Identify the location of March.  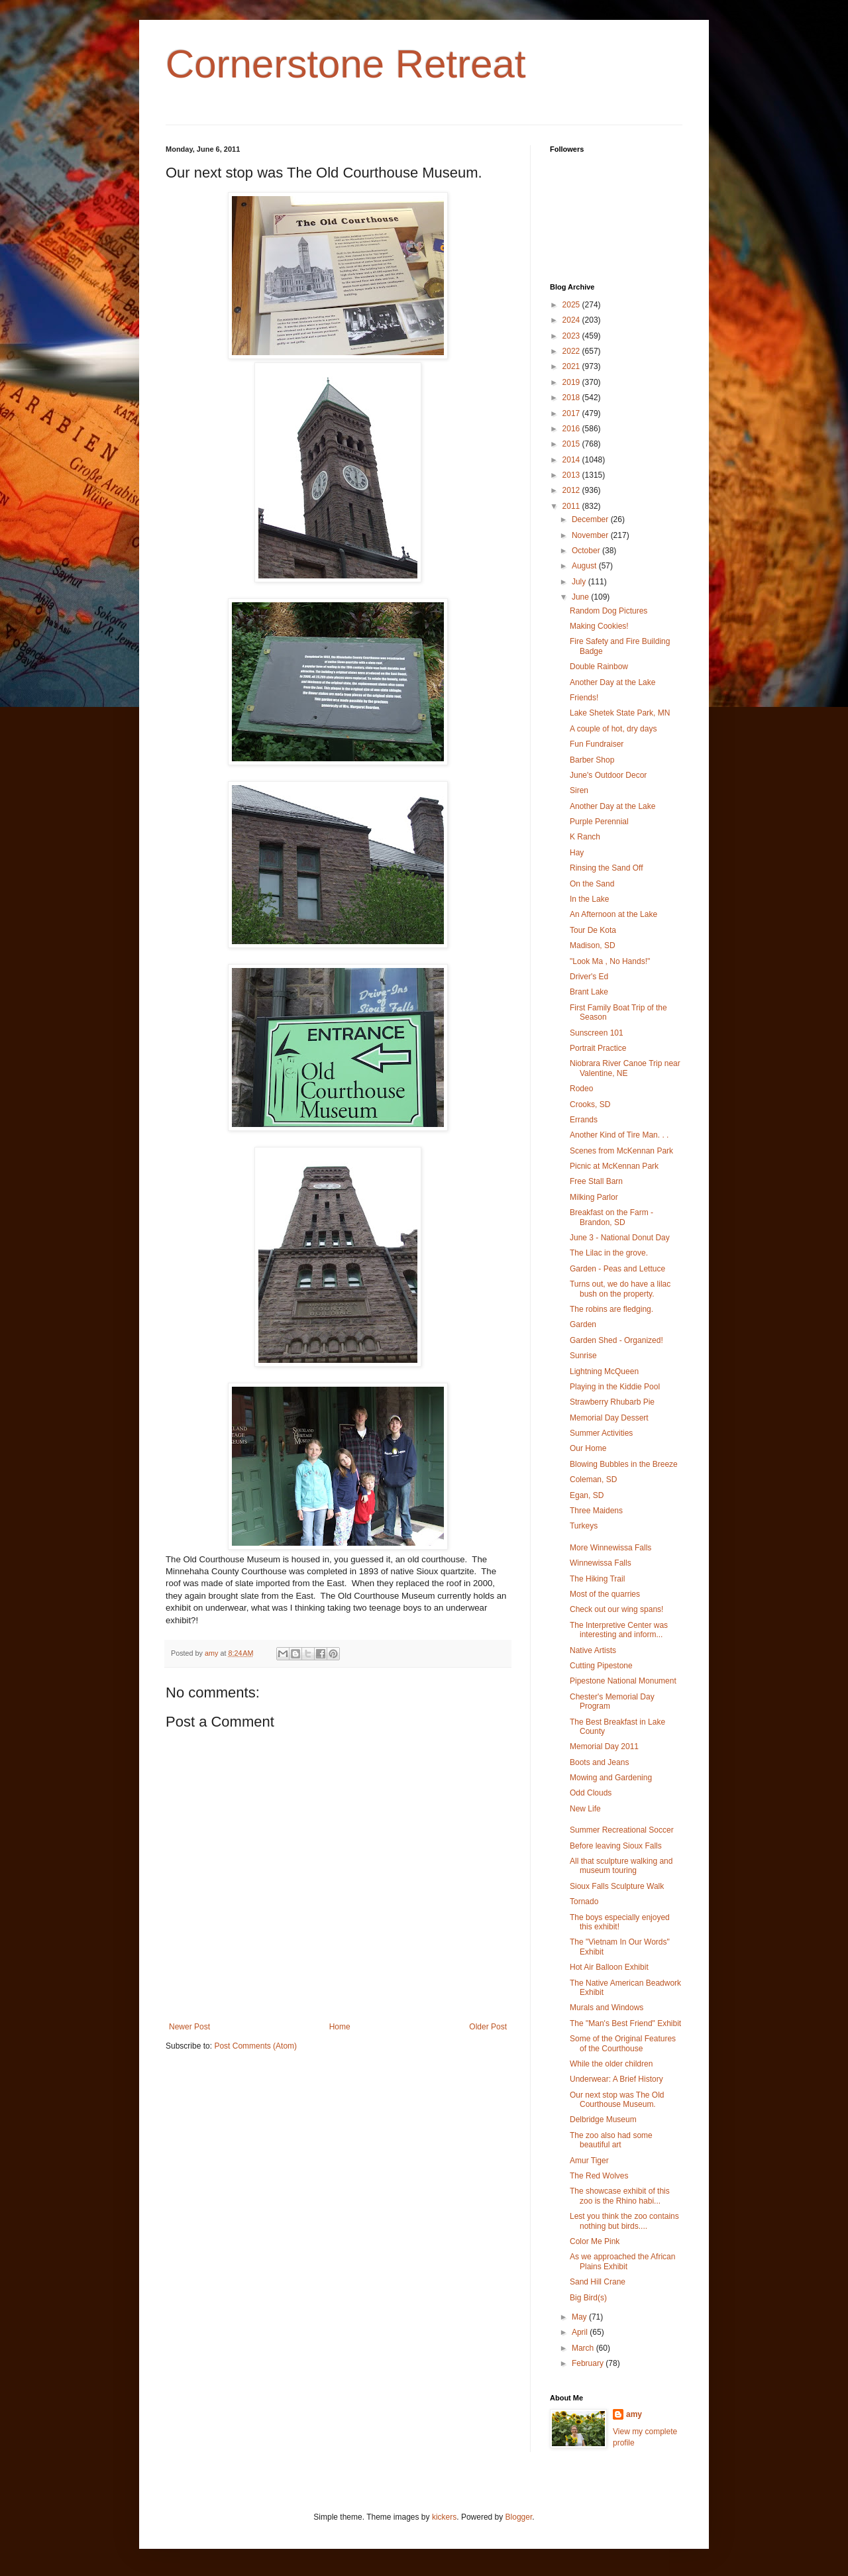
(584, 2348).